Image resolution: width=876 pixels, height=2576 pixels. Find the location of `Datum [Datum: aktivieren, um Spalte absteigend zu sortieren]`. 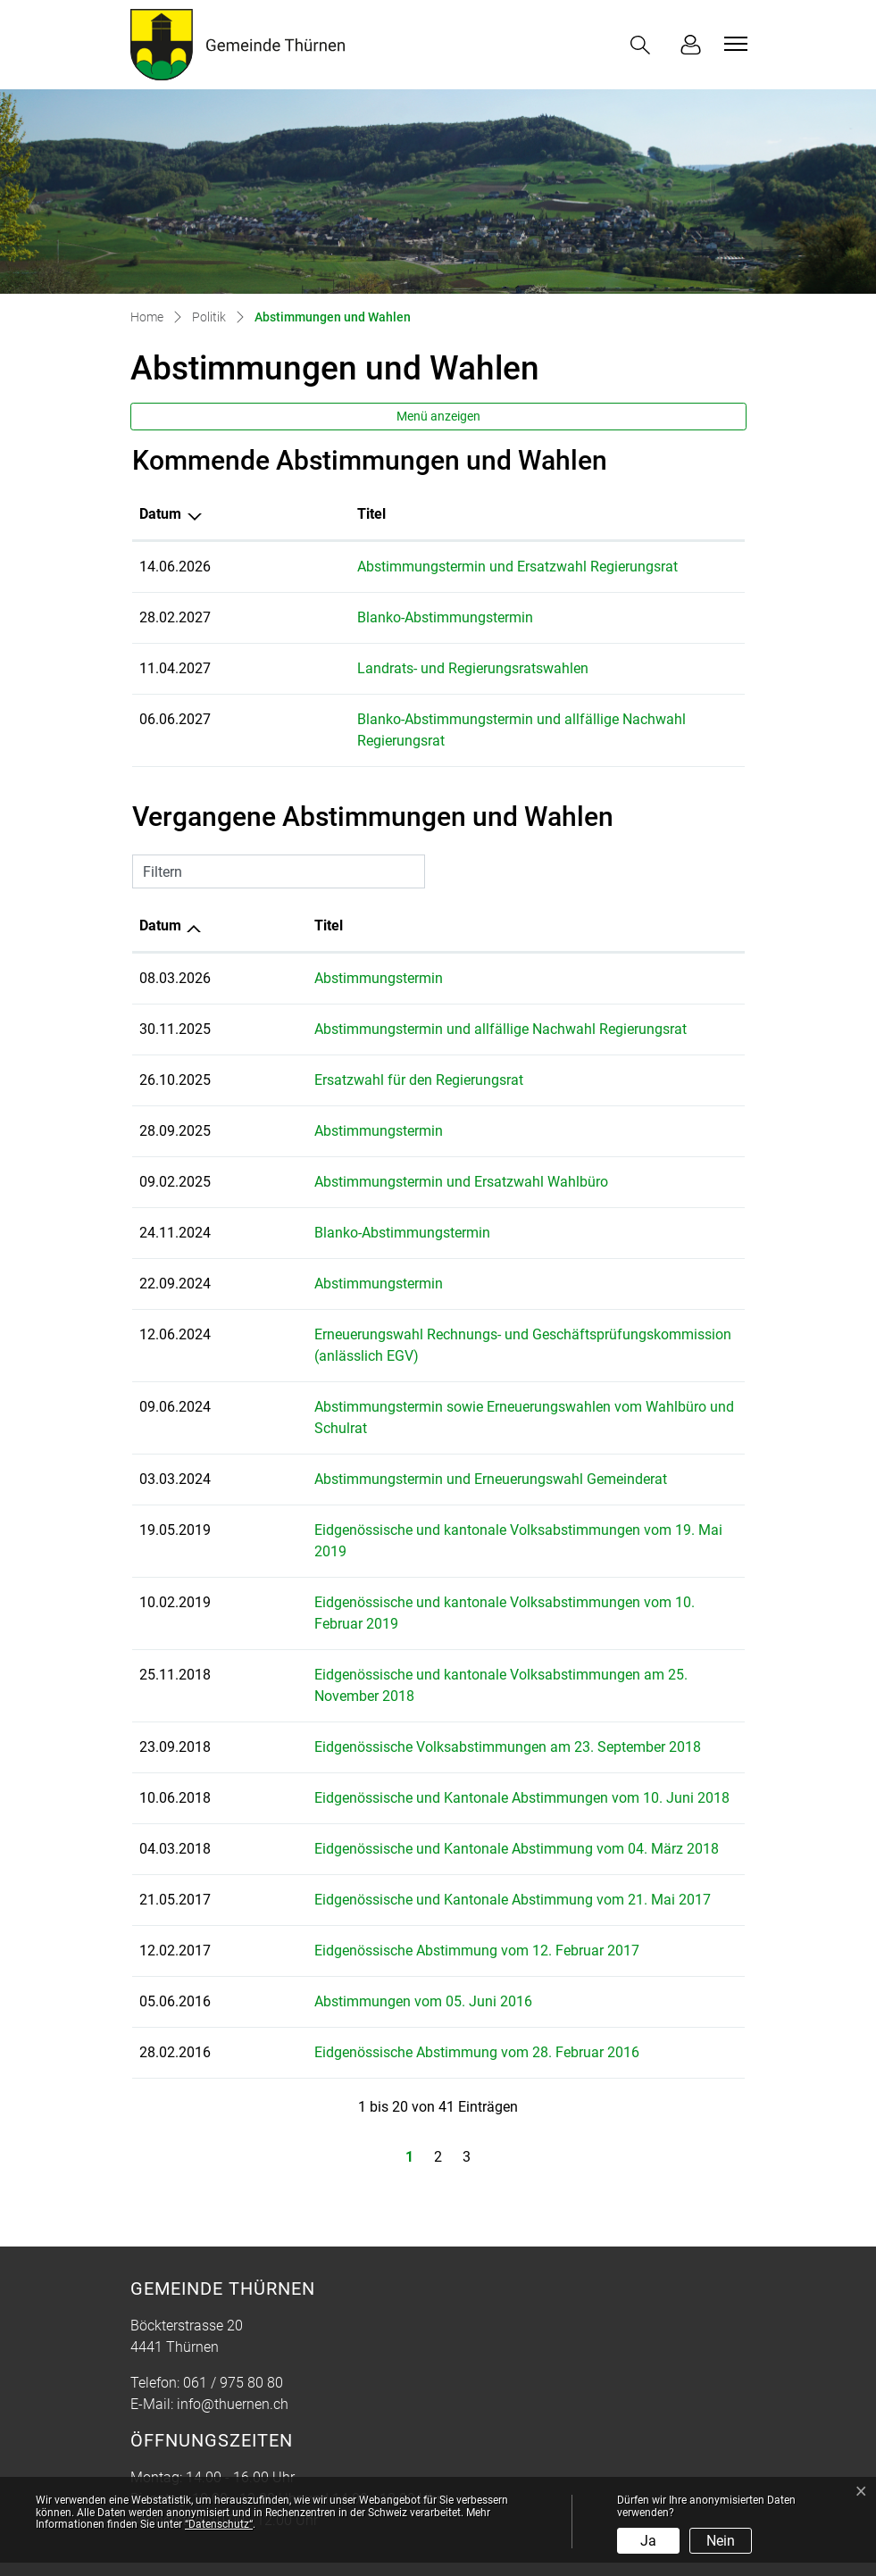

Datum [Datum: aktivieren, um Spalte absteigend zu sortieren] is located at coordinates (160, 513).